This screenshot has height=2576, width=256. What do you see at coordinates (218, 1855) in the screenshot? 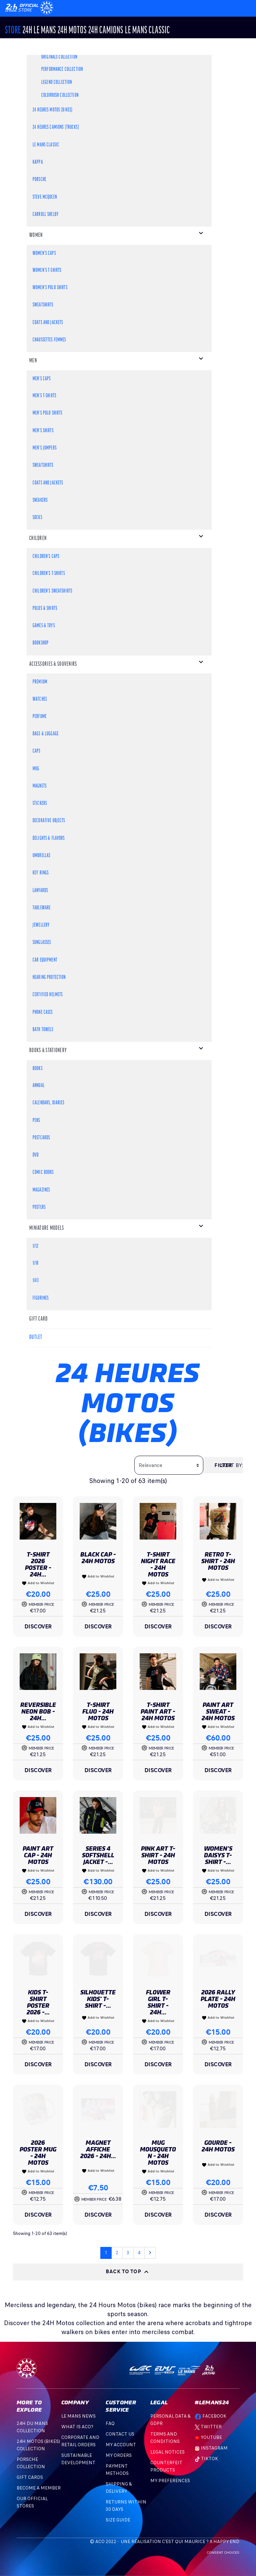
I see `Women's Daisys T-shirt -...` at bounding box center [218, 1855].